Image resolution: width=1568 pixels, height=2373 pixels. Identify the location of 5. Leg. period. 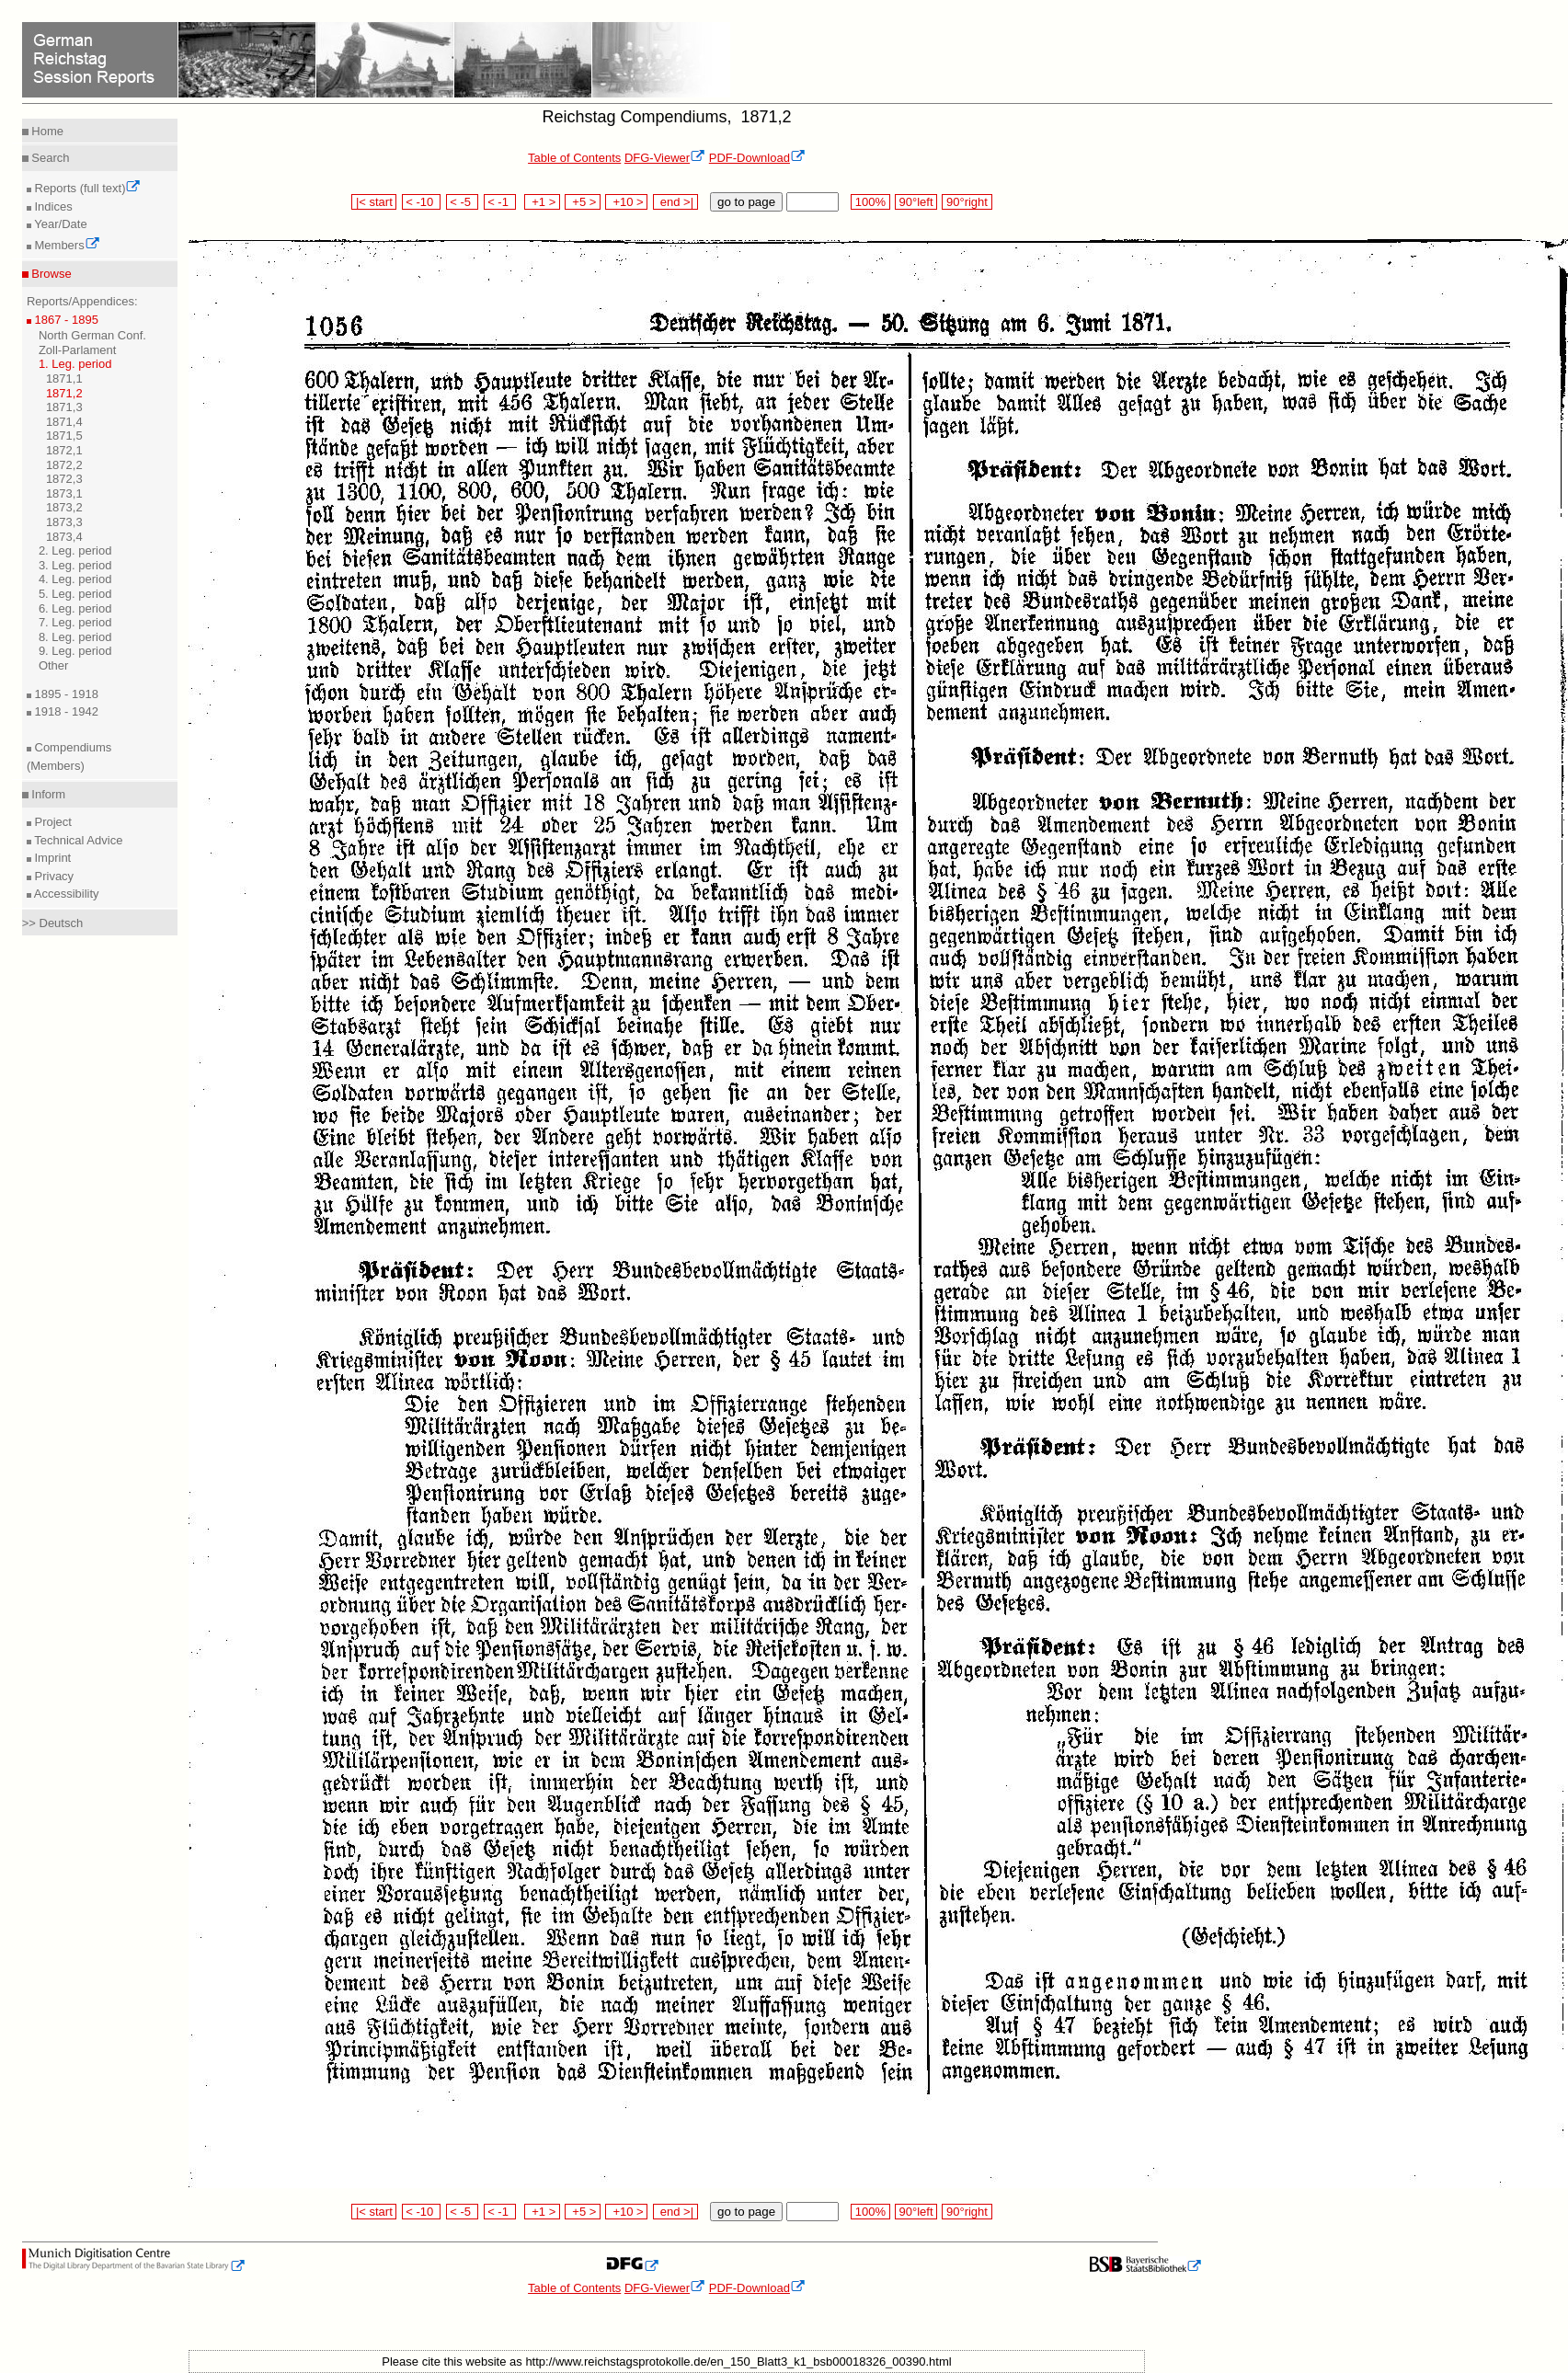
(75, 594).